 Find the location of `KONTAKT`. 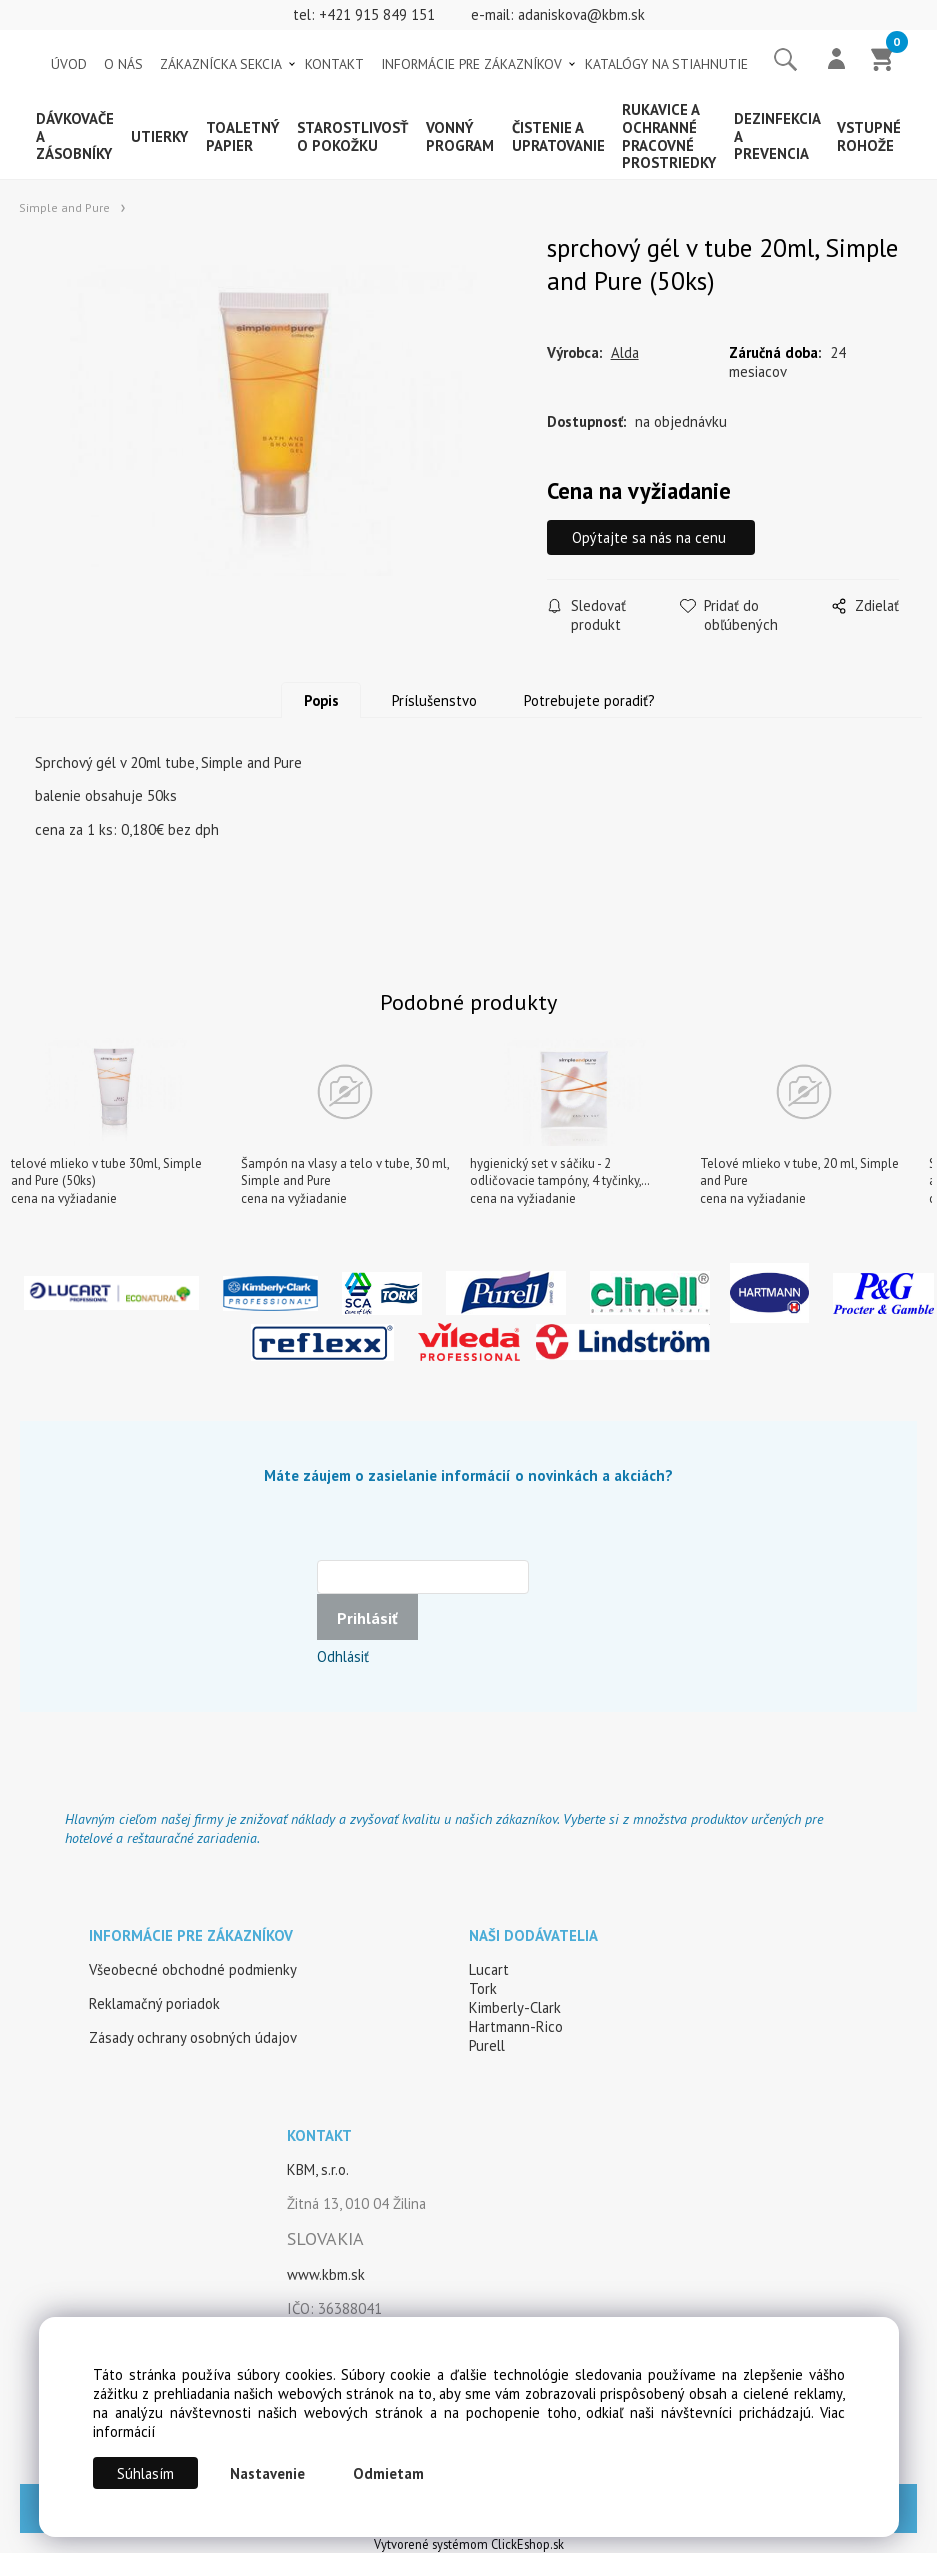

KONTAKT is located at coordinates (334, 64).